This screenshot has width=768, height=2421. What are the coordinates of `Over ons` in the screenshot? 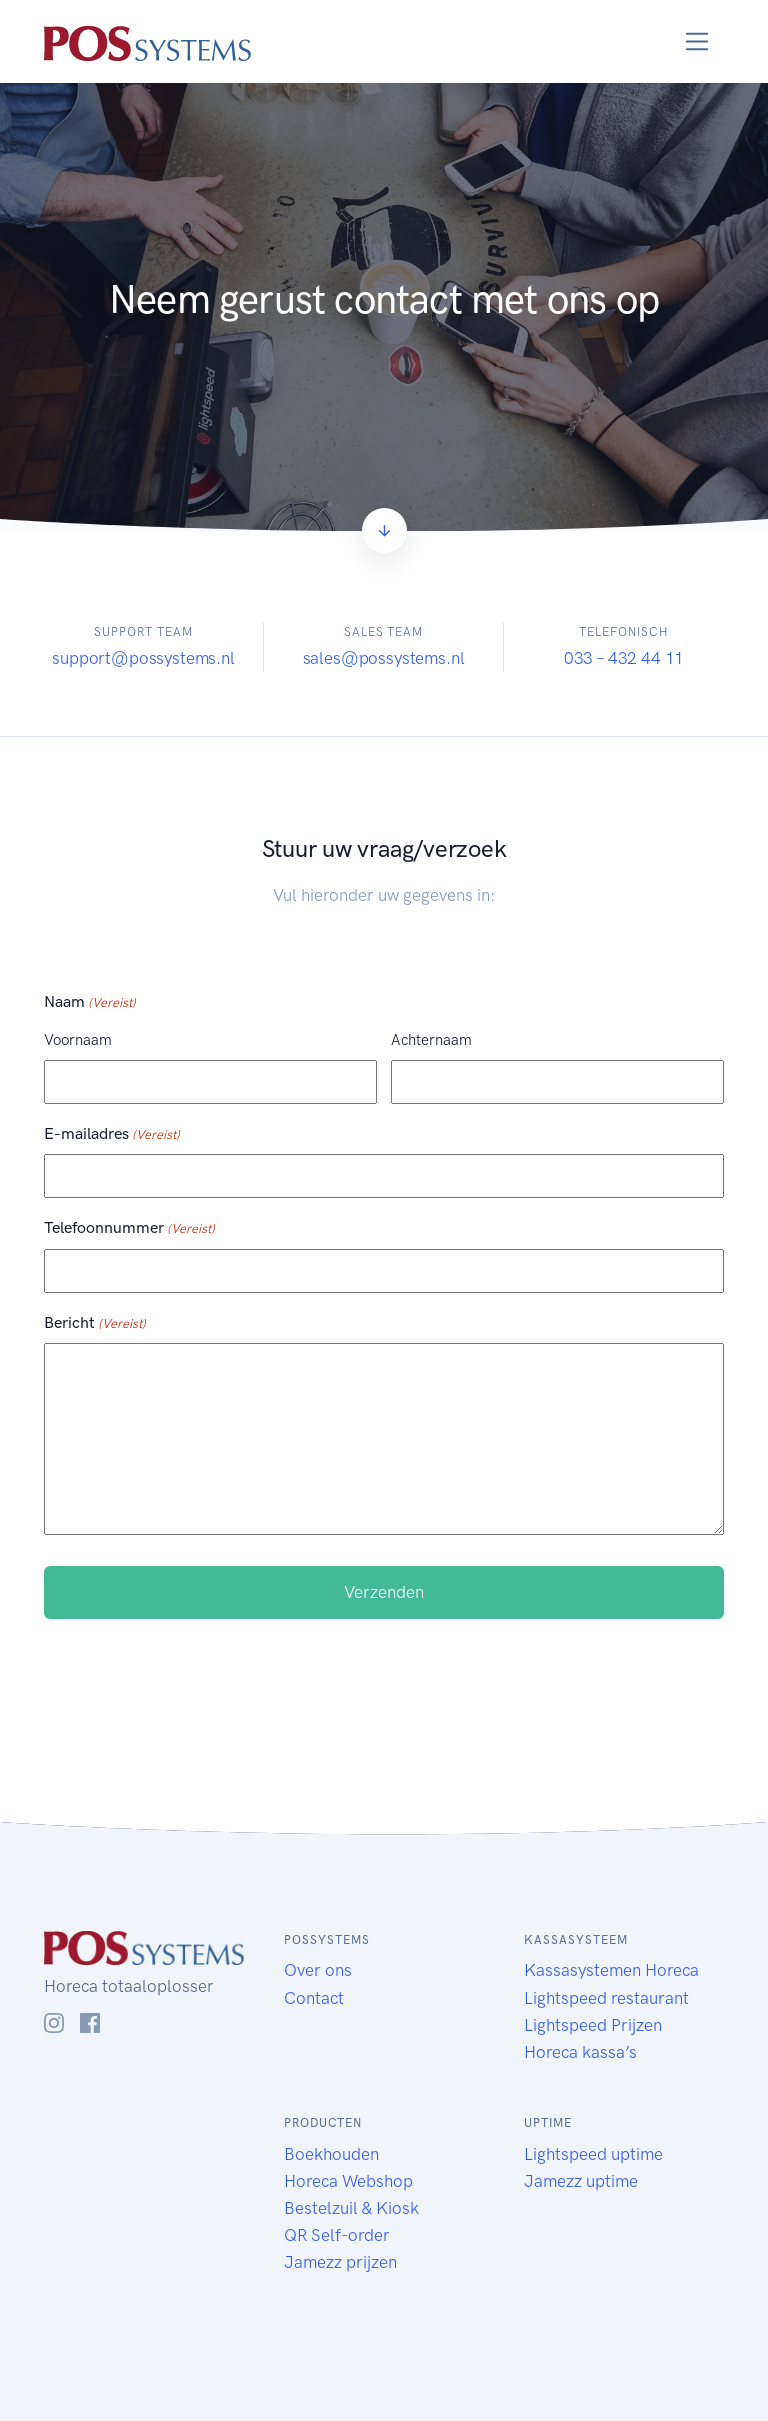 It's located at (318, 1970).